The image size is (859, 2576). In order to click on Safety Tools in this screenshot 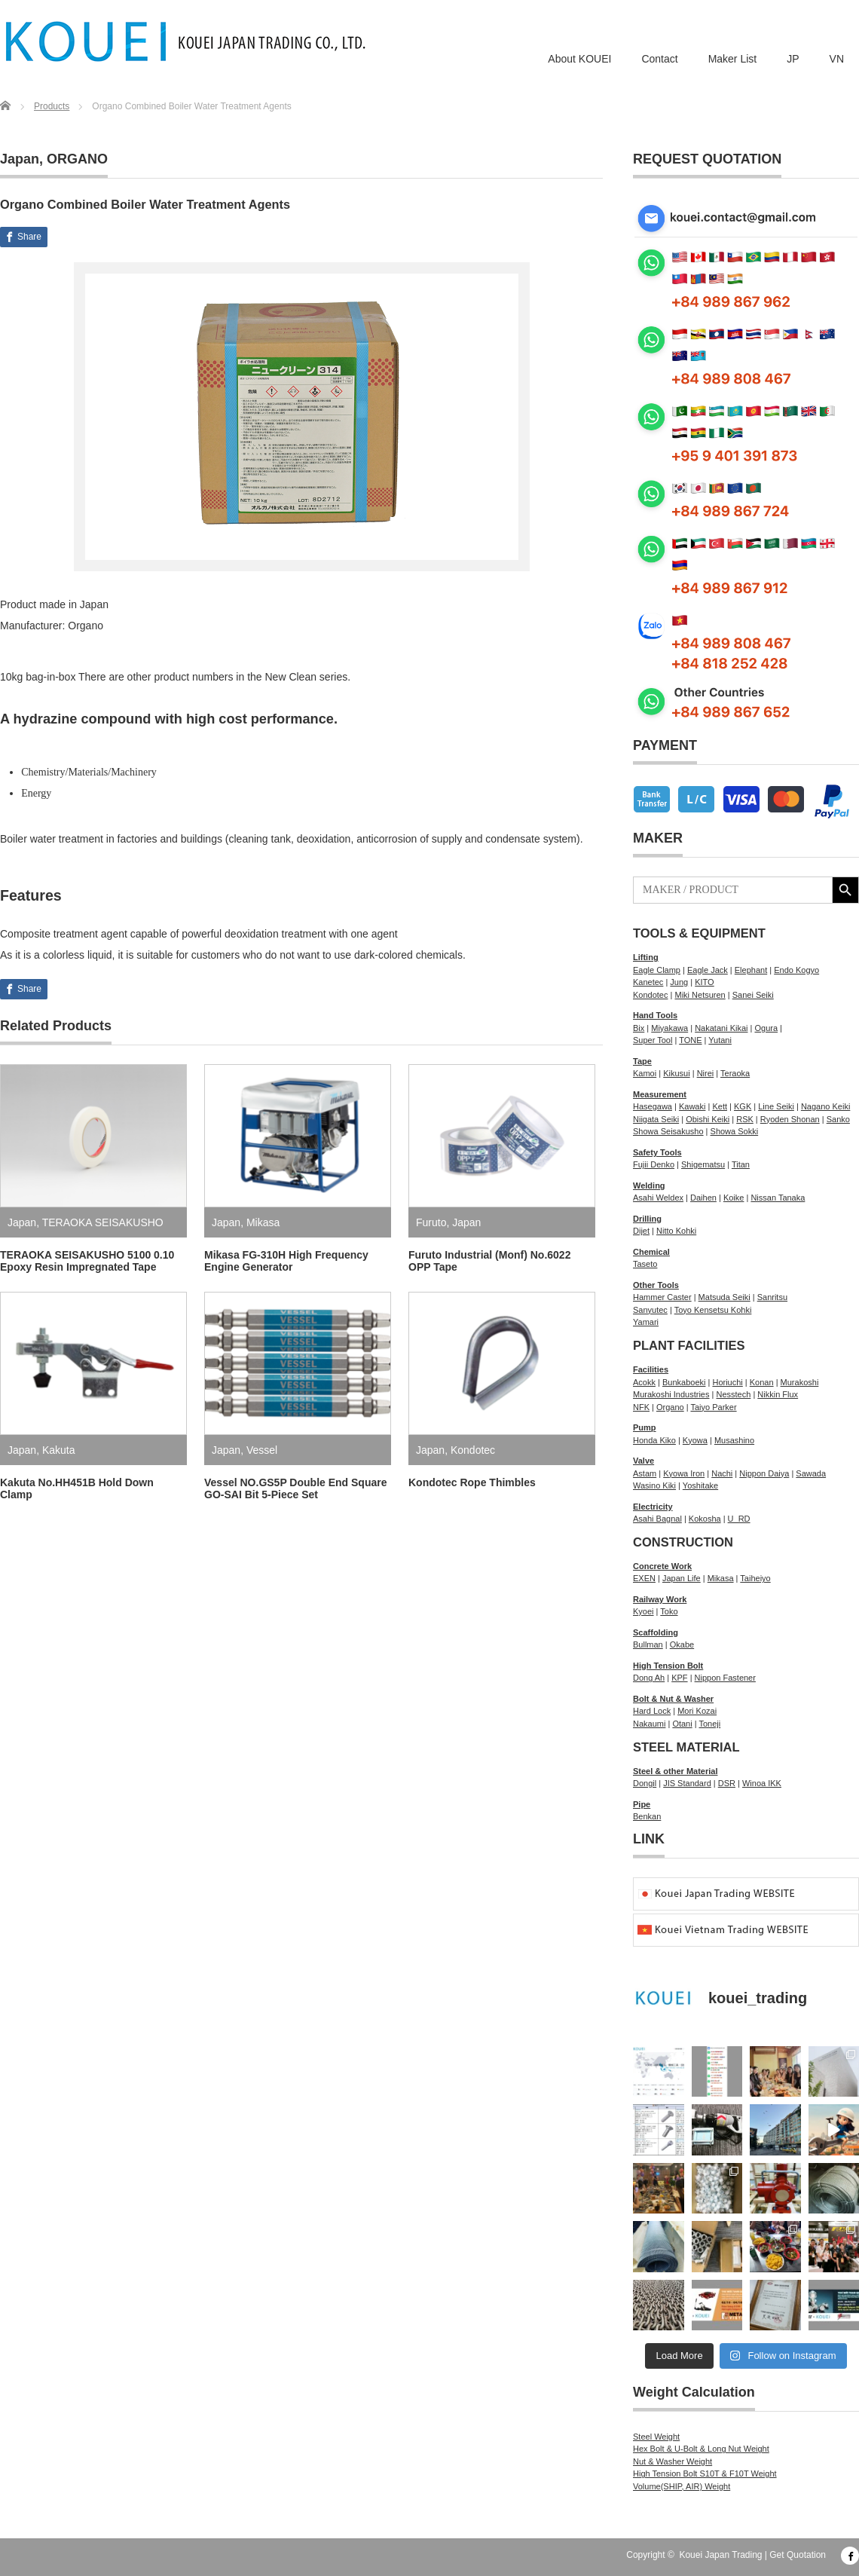, I will do `click(657, 1152)`.